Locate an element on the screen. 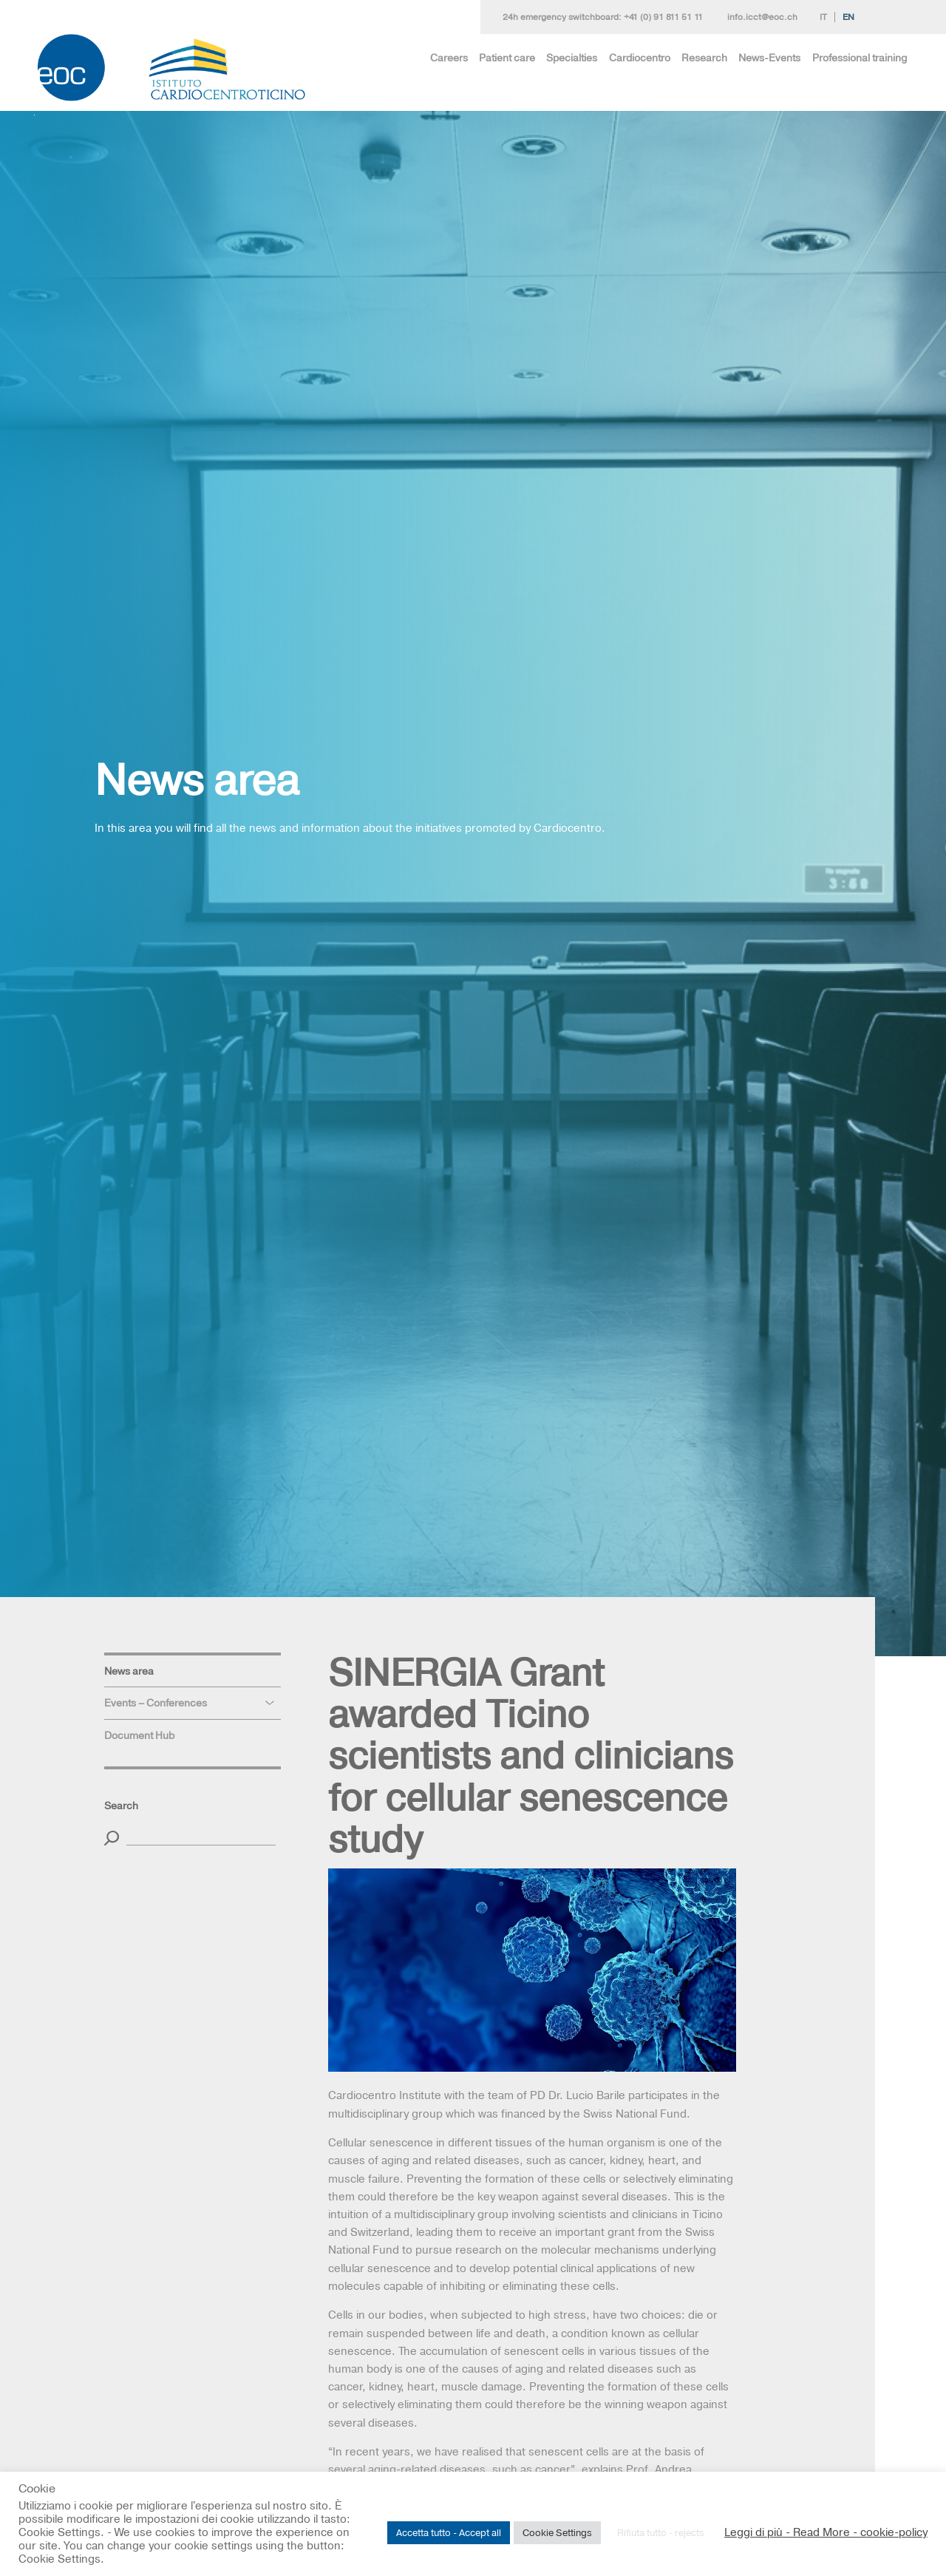 The image size is (946, 2576). En is located at coordinates (848, 17).